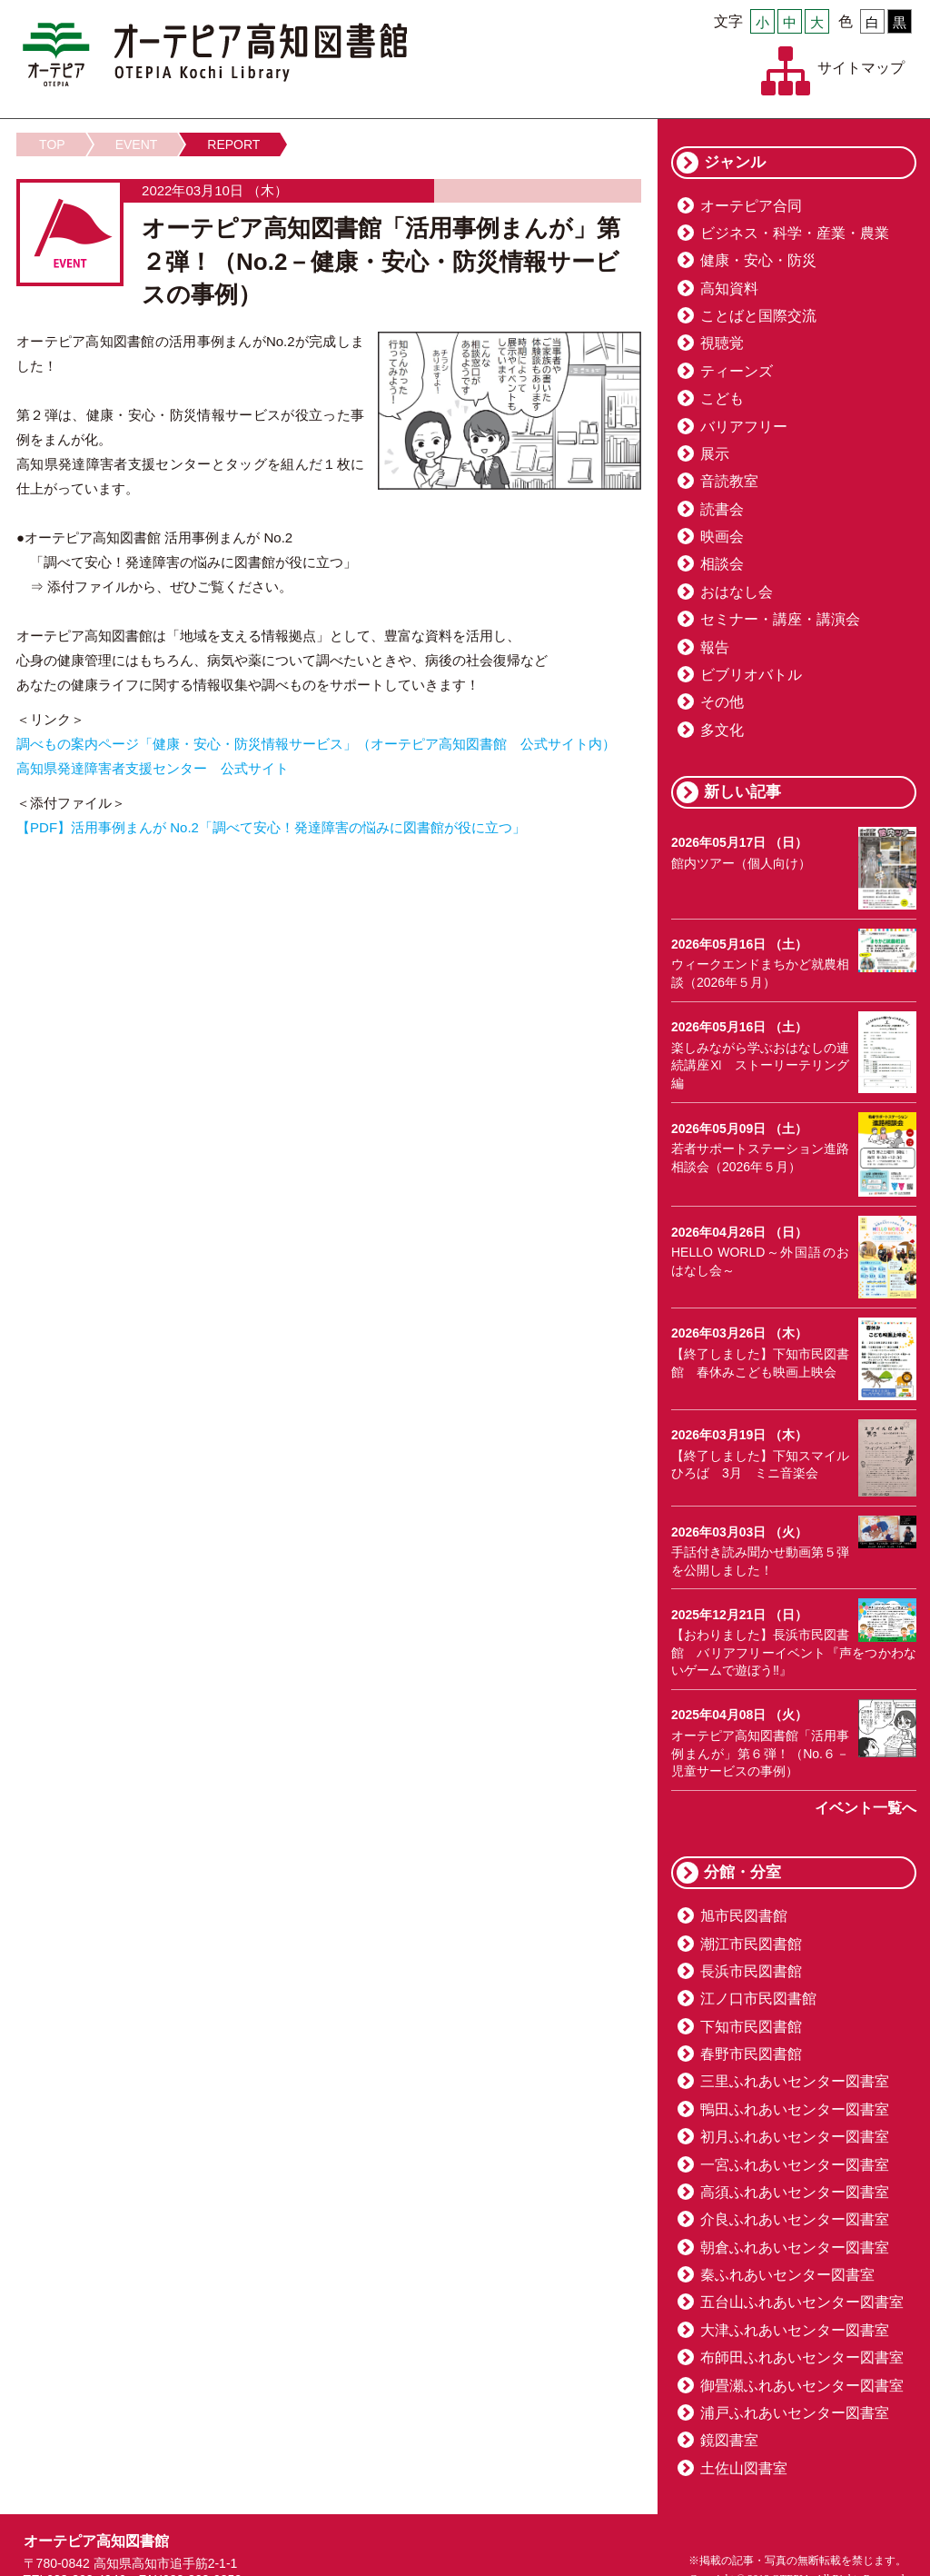 This screenshot has width=930, height=2576. Describe the element at coordinates (722, 509) in the screenshot. I see `読書会` at that location.